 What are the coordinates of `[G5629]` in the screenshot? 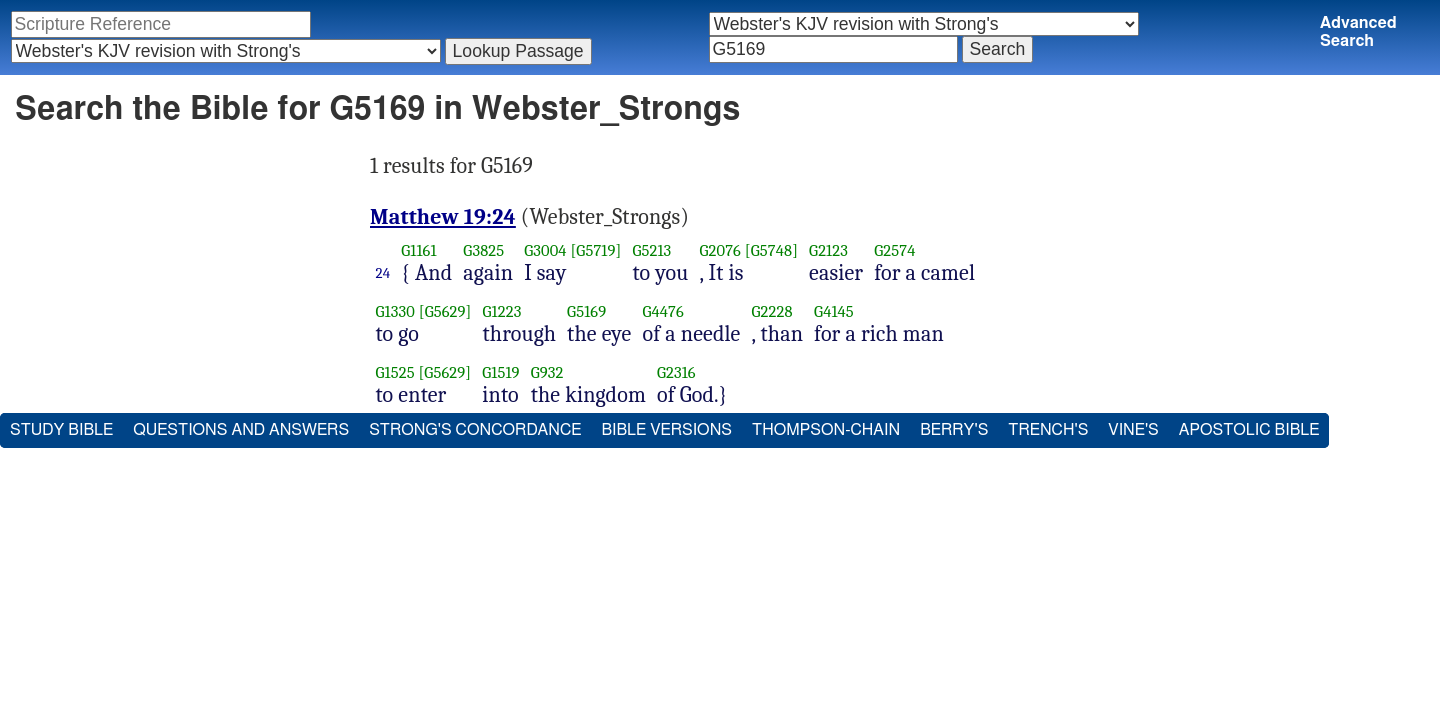 It's located at (445, 311).